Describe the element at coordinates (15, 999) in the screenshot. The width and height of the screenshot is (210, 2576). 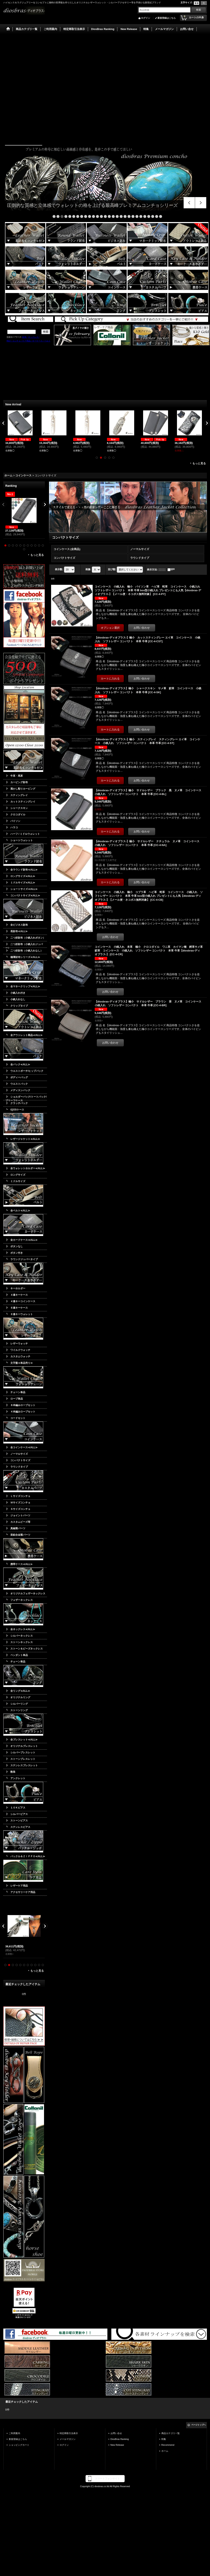
I see `┣ 小銭入れなし` at that location.